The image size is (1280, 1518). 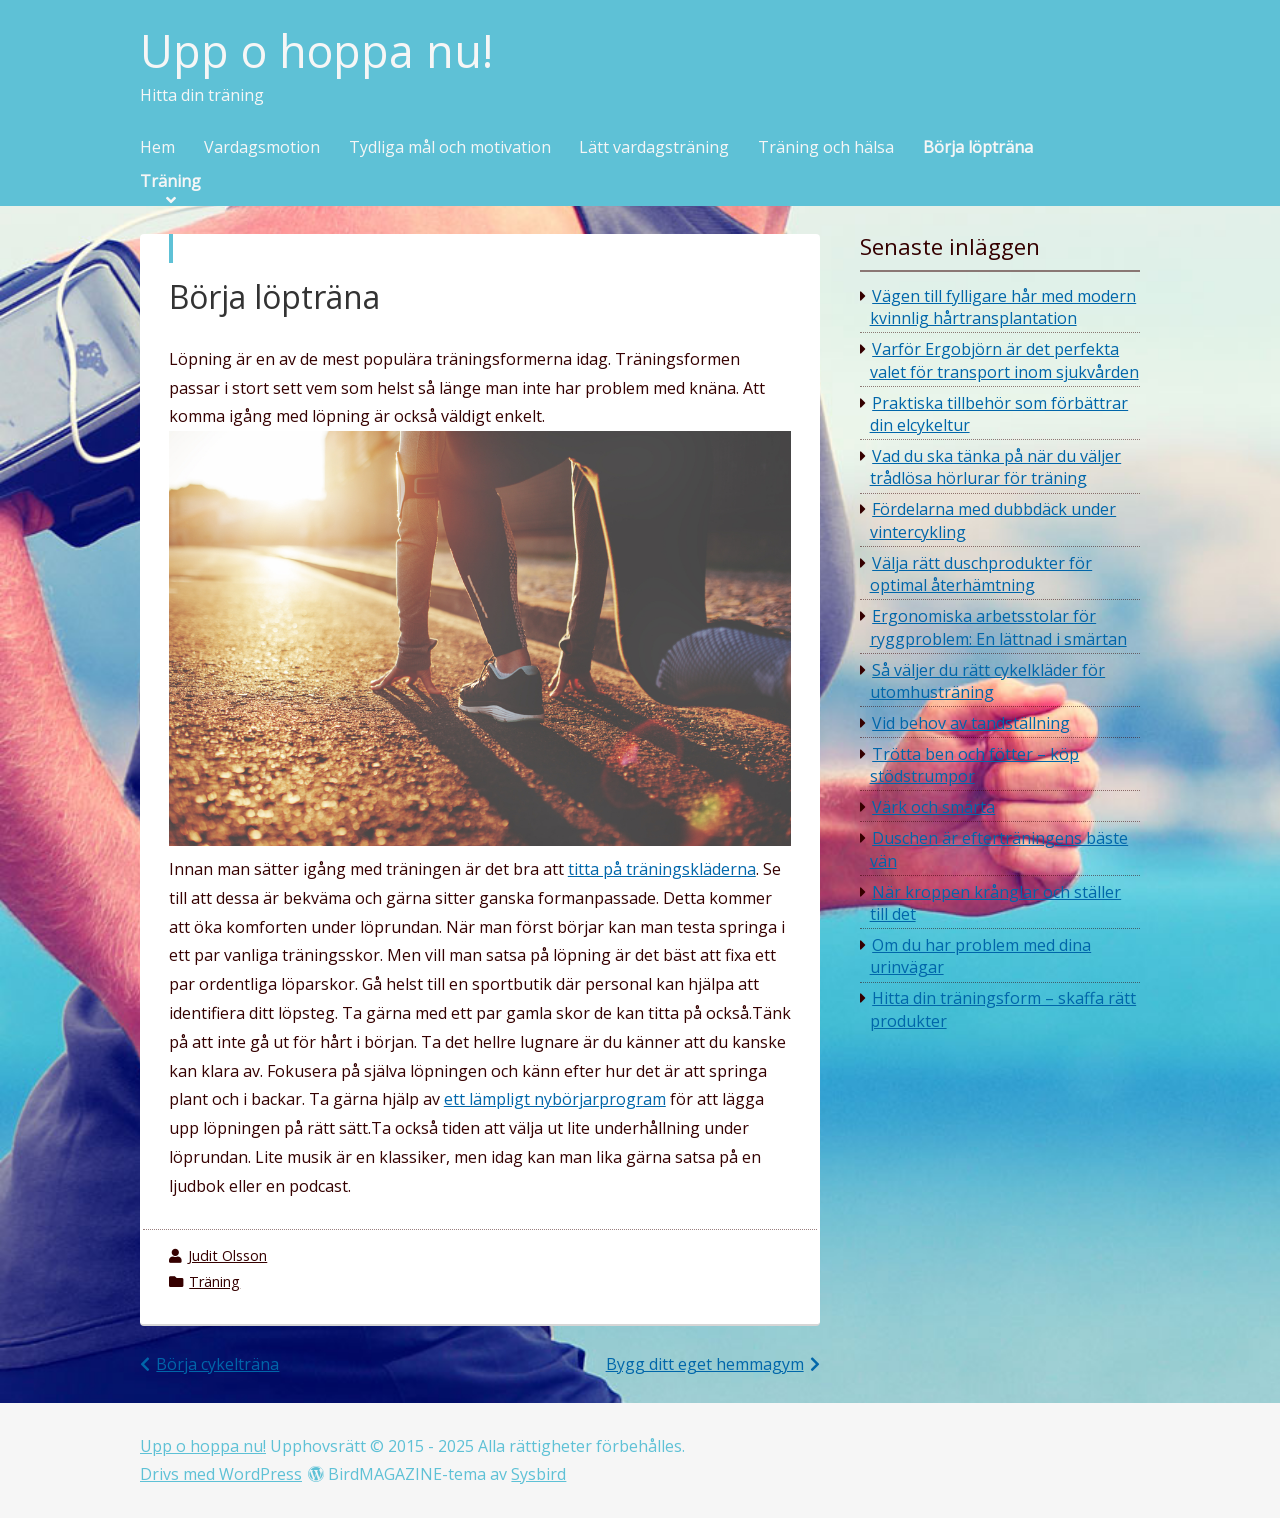 I want to click on ett lämpligt nybörjarprogram, so click(x=555, y=1099).